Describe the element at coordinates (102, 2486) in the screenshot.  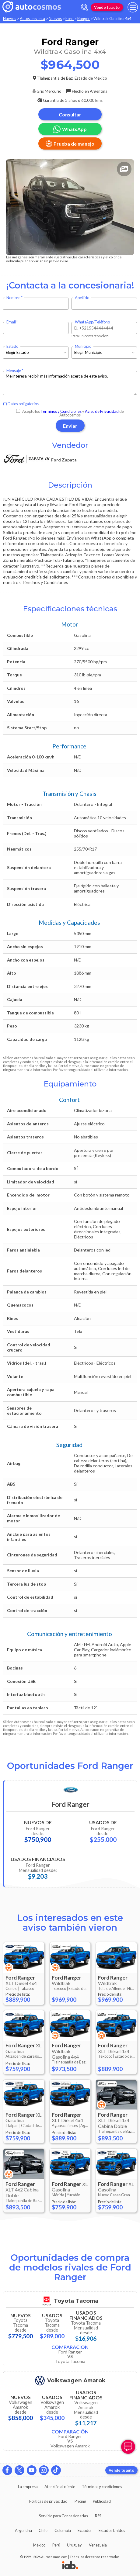
I see `Términos y condiciones` at that location.